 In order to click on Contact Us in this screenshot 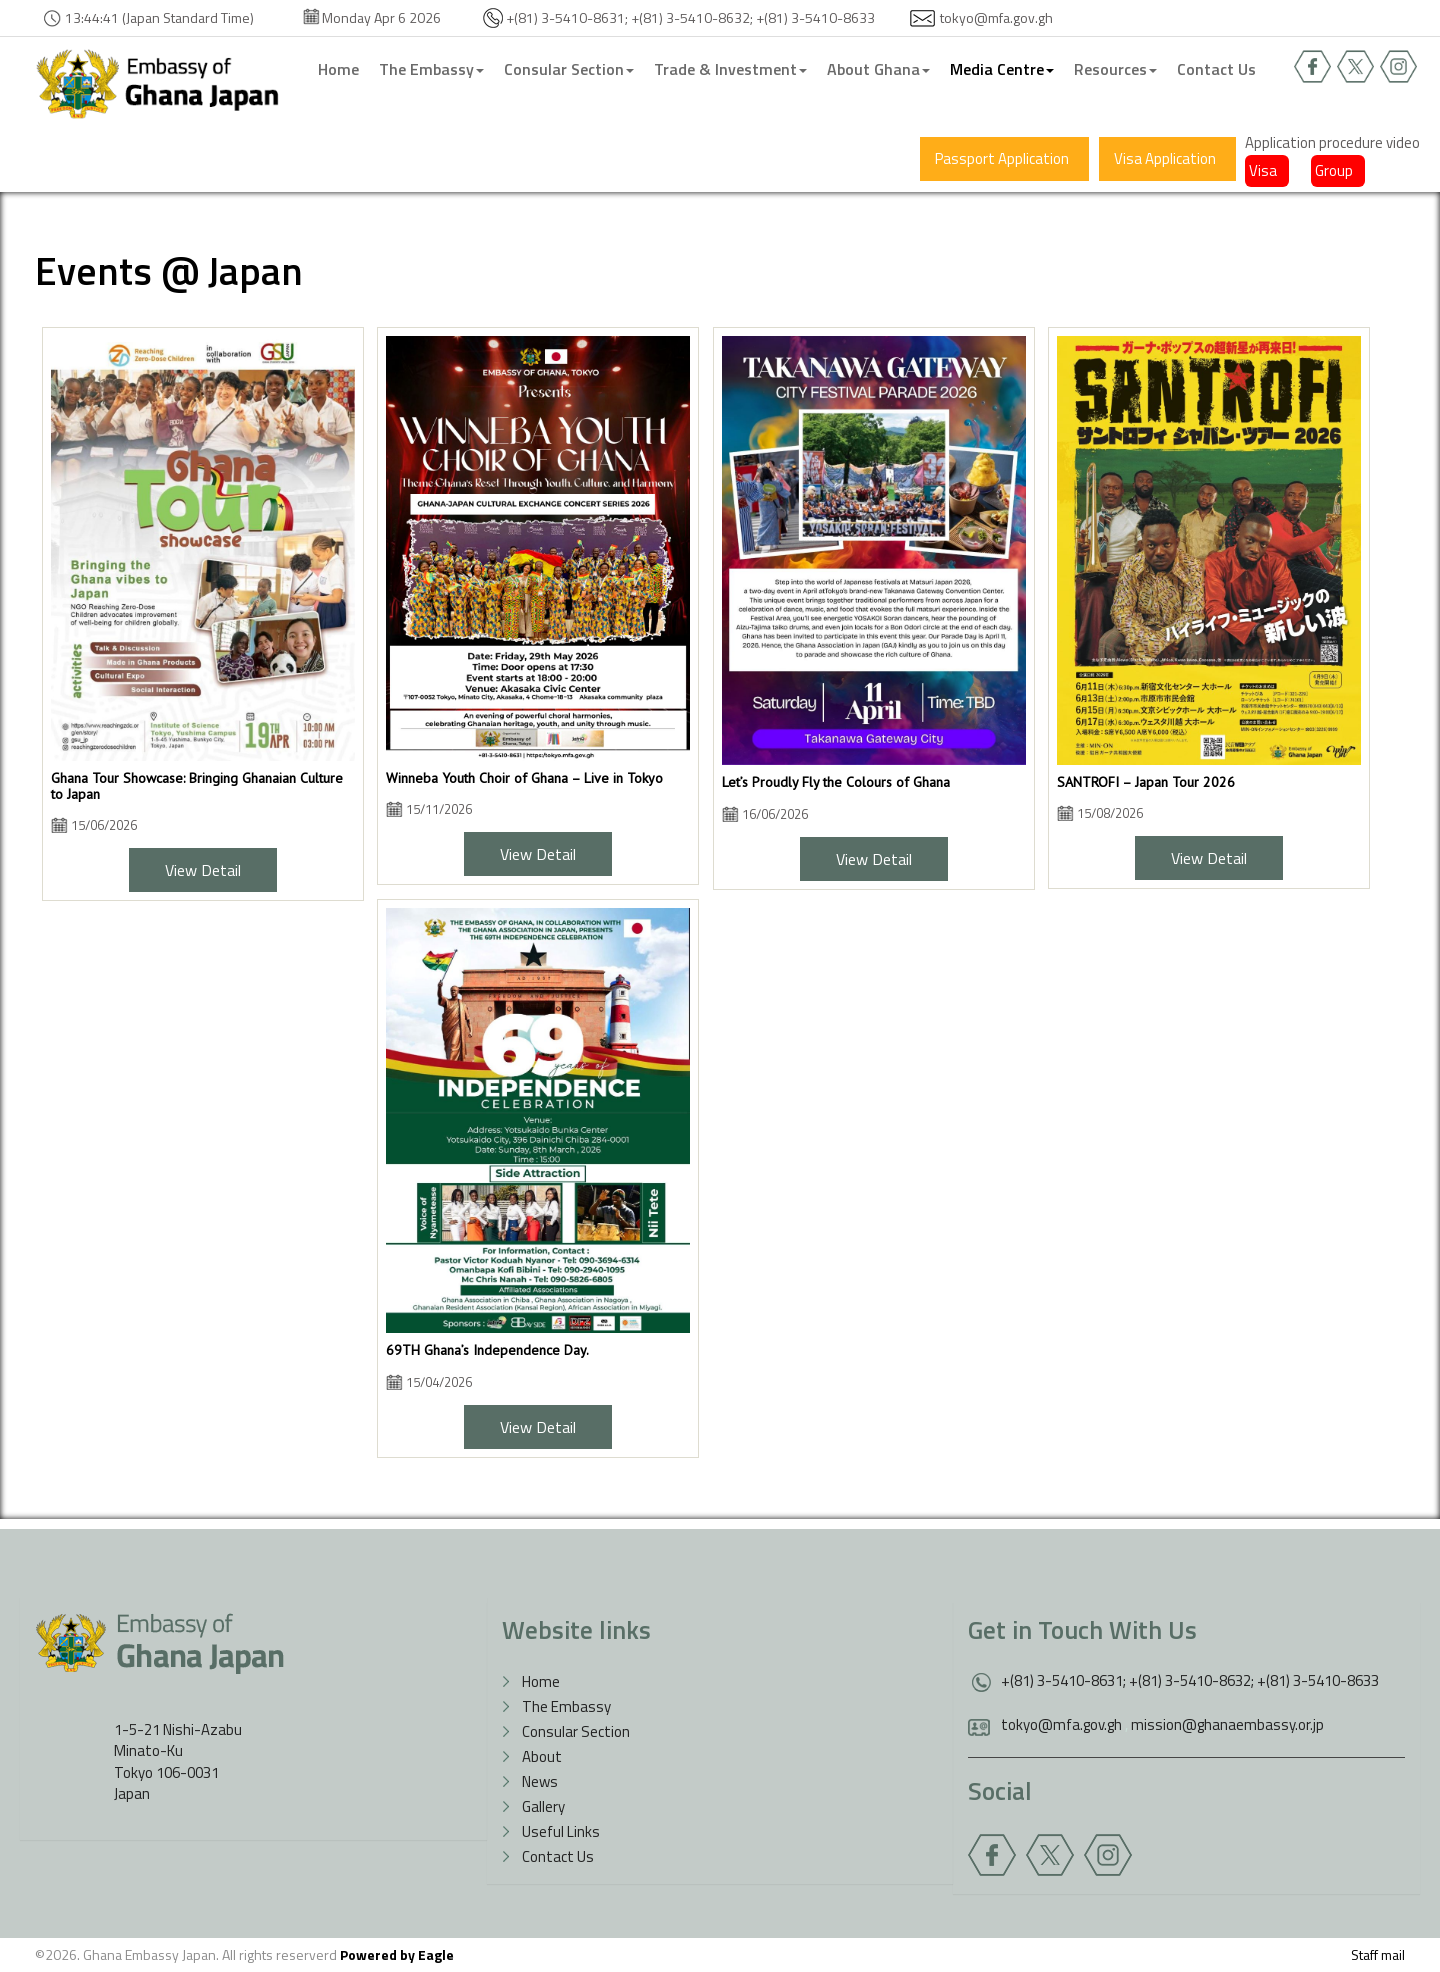, I will do `click(1216, 69)`.